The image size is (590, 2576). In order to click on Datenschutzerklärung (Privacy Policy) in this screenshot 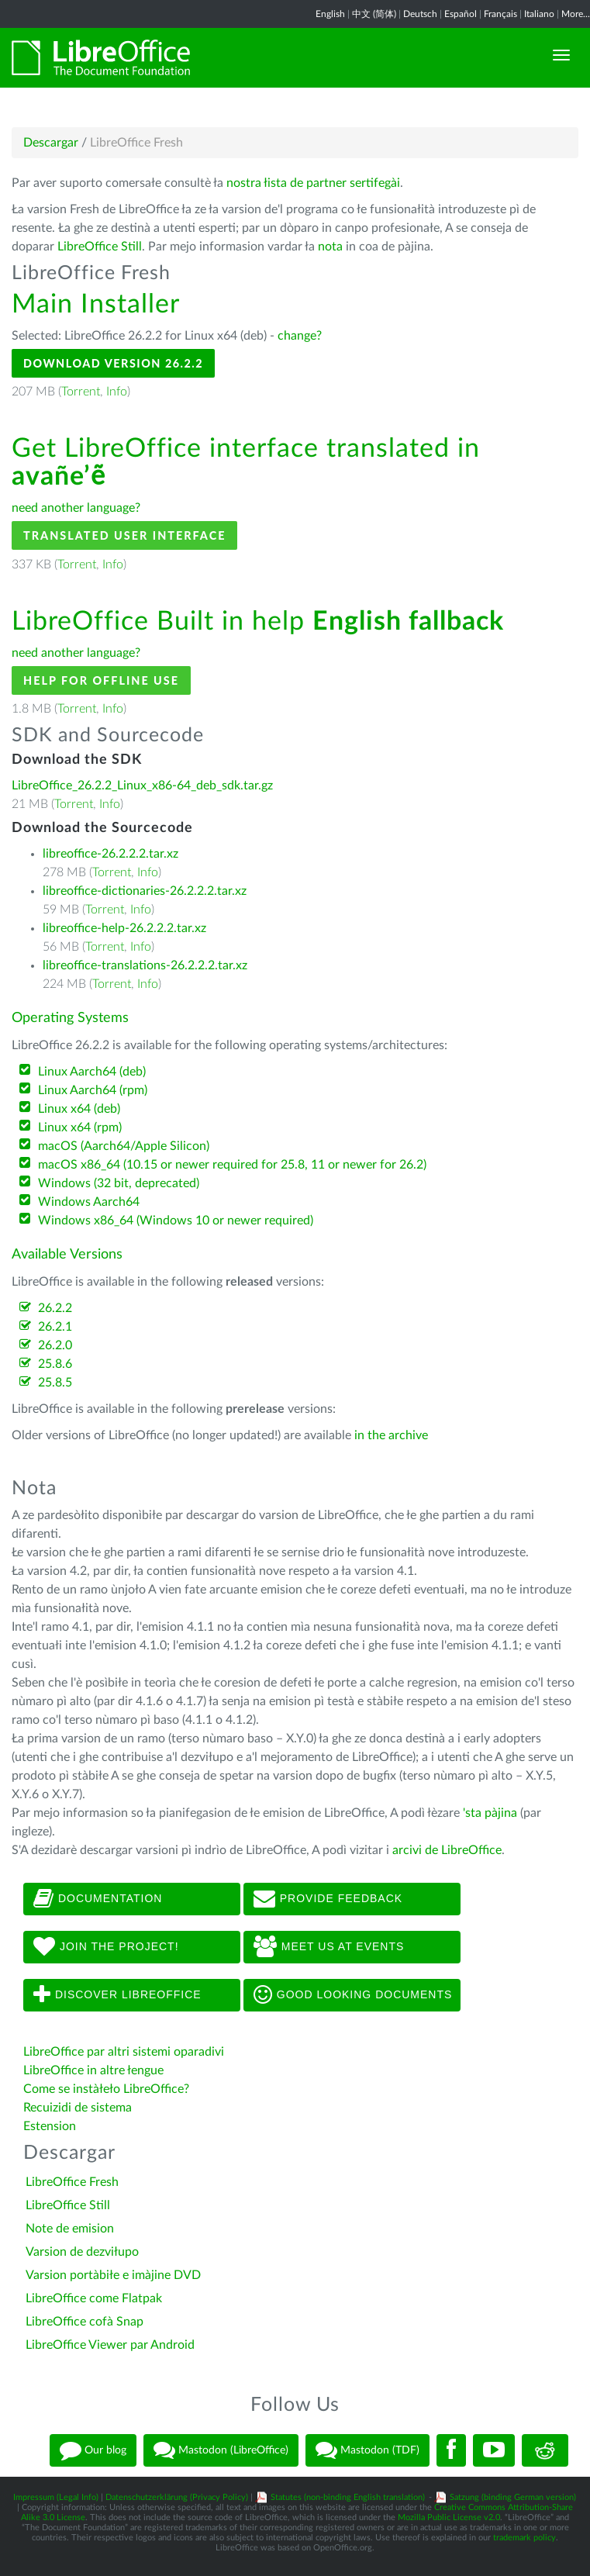, I will do `click(176, 2497)`.